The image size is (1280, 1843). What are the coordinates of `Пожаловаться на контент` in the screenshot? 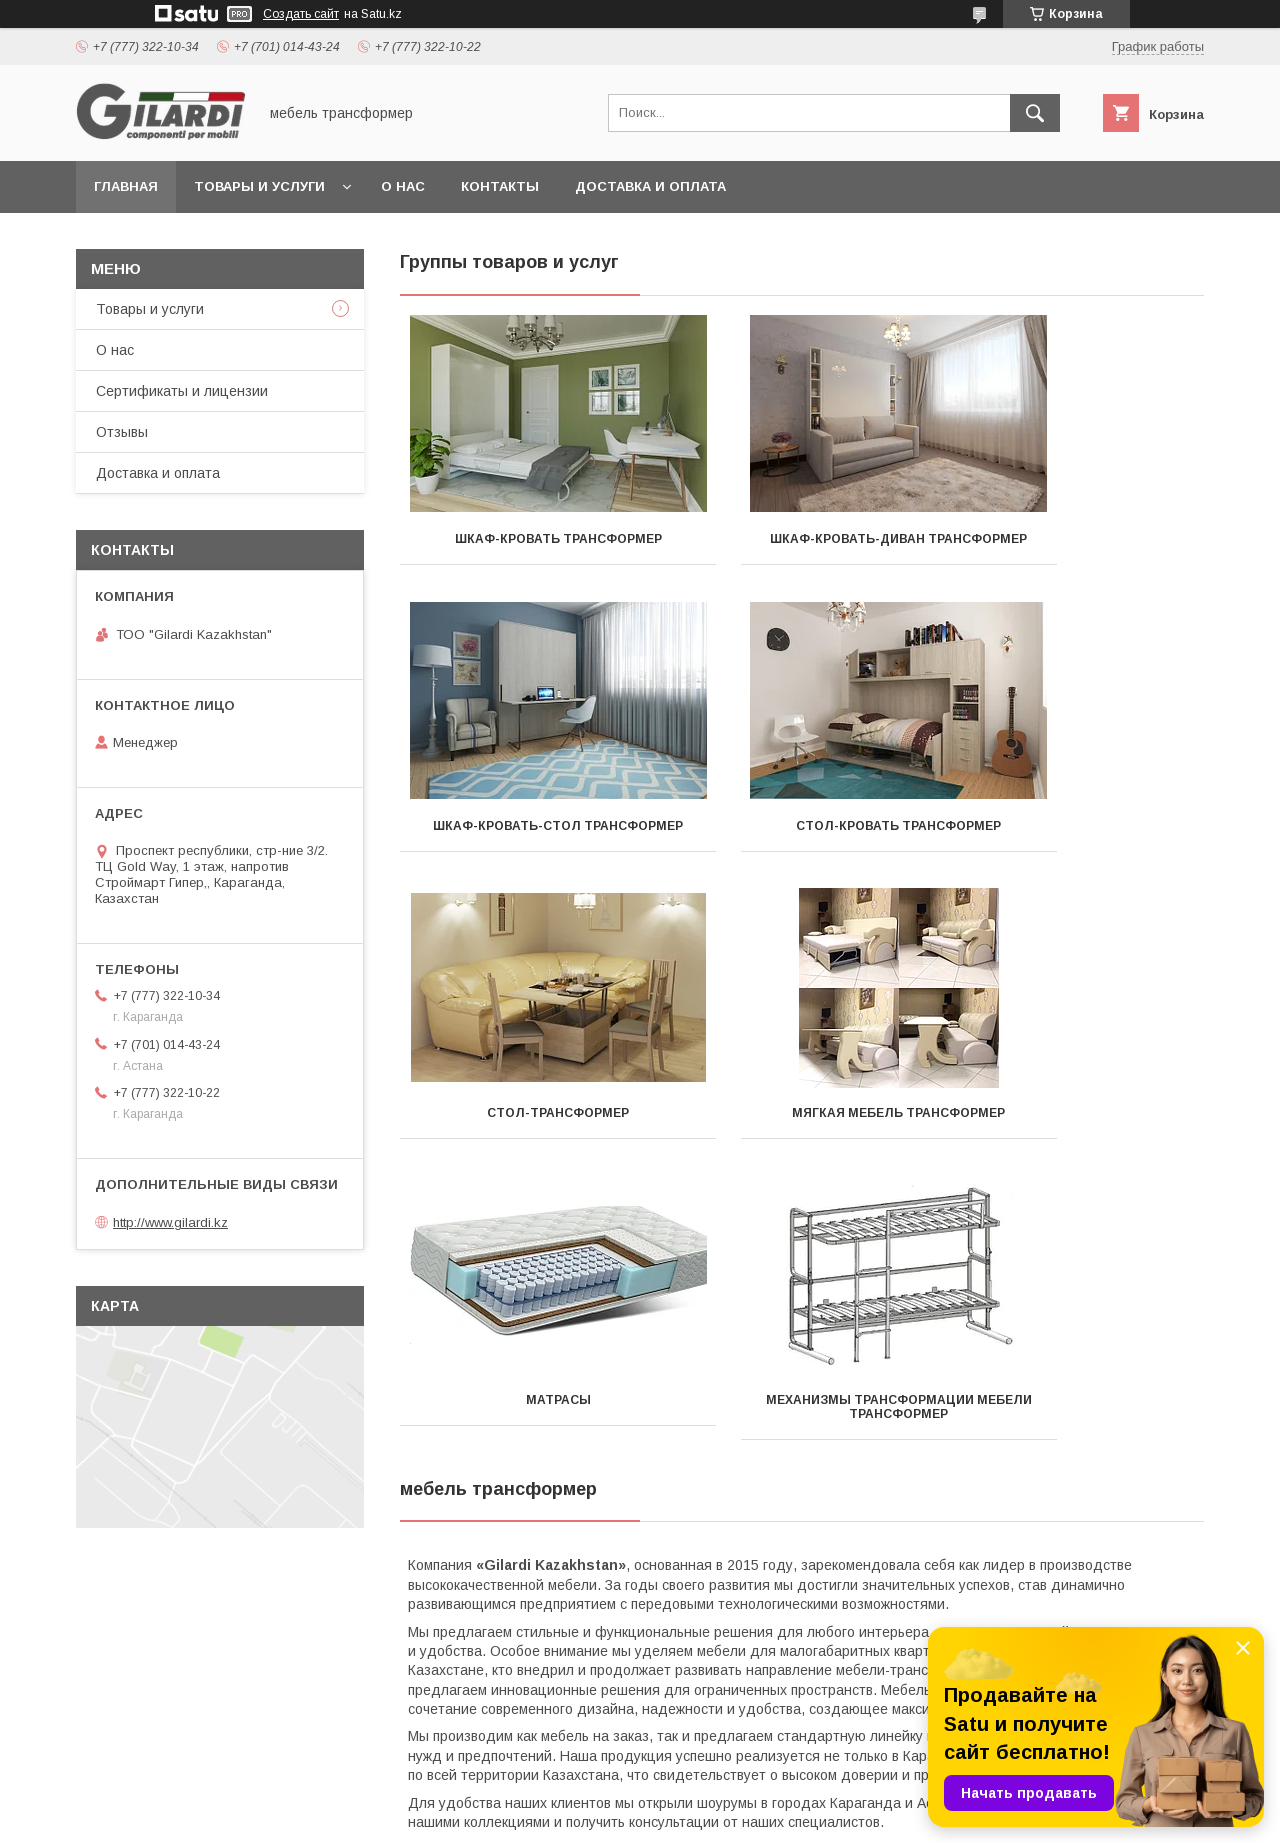 It's located at (717, 1816).